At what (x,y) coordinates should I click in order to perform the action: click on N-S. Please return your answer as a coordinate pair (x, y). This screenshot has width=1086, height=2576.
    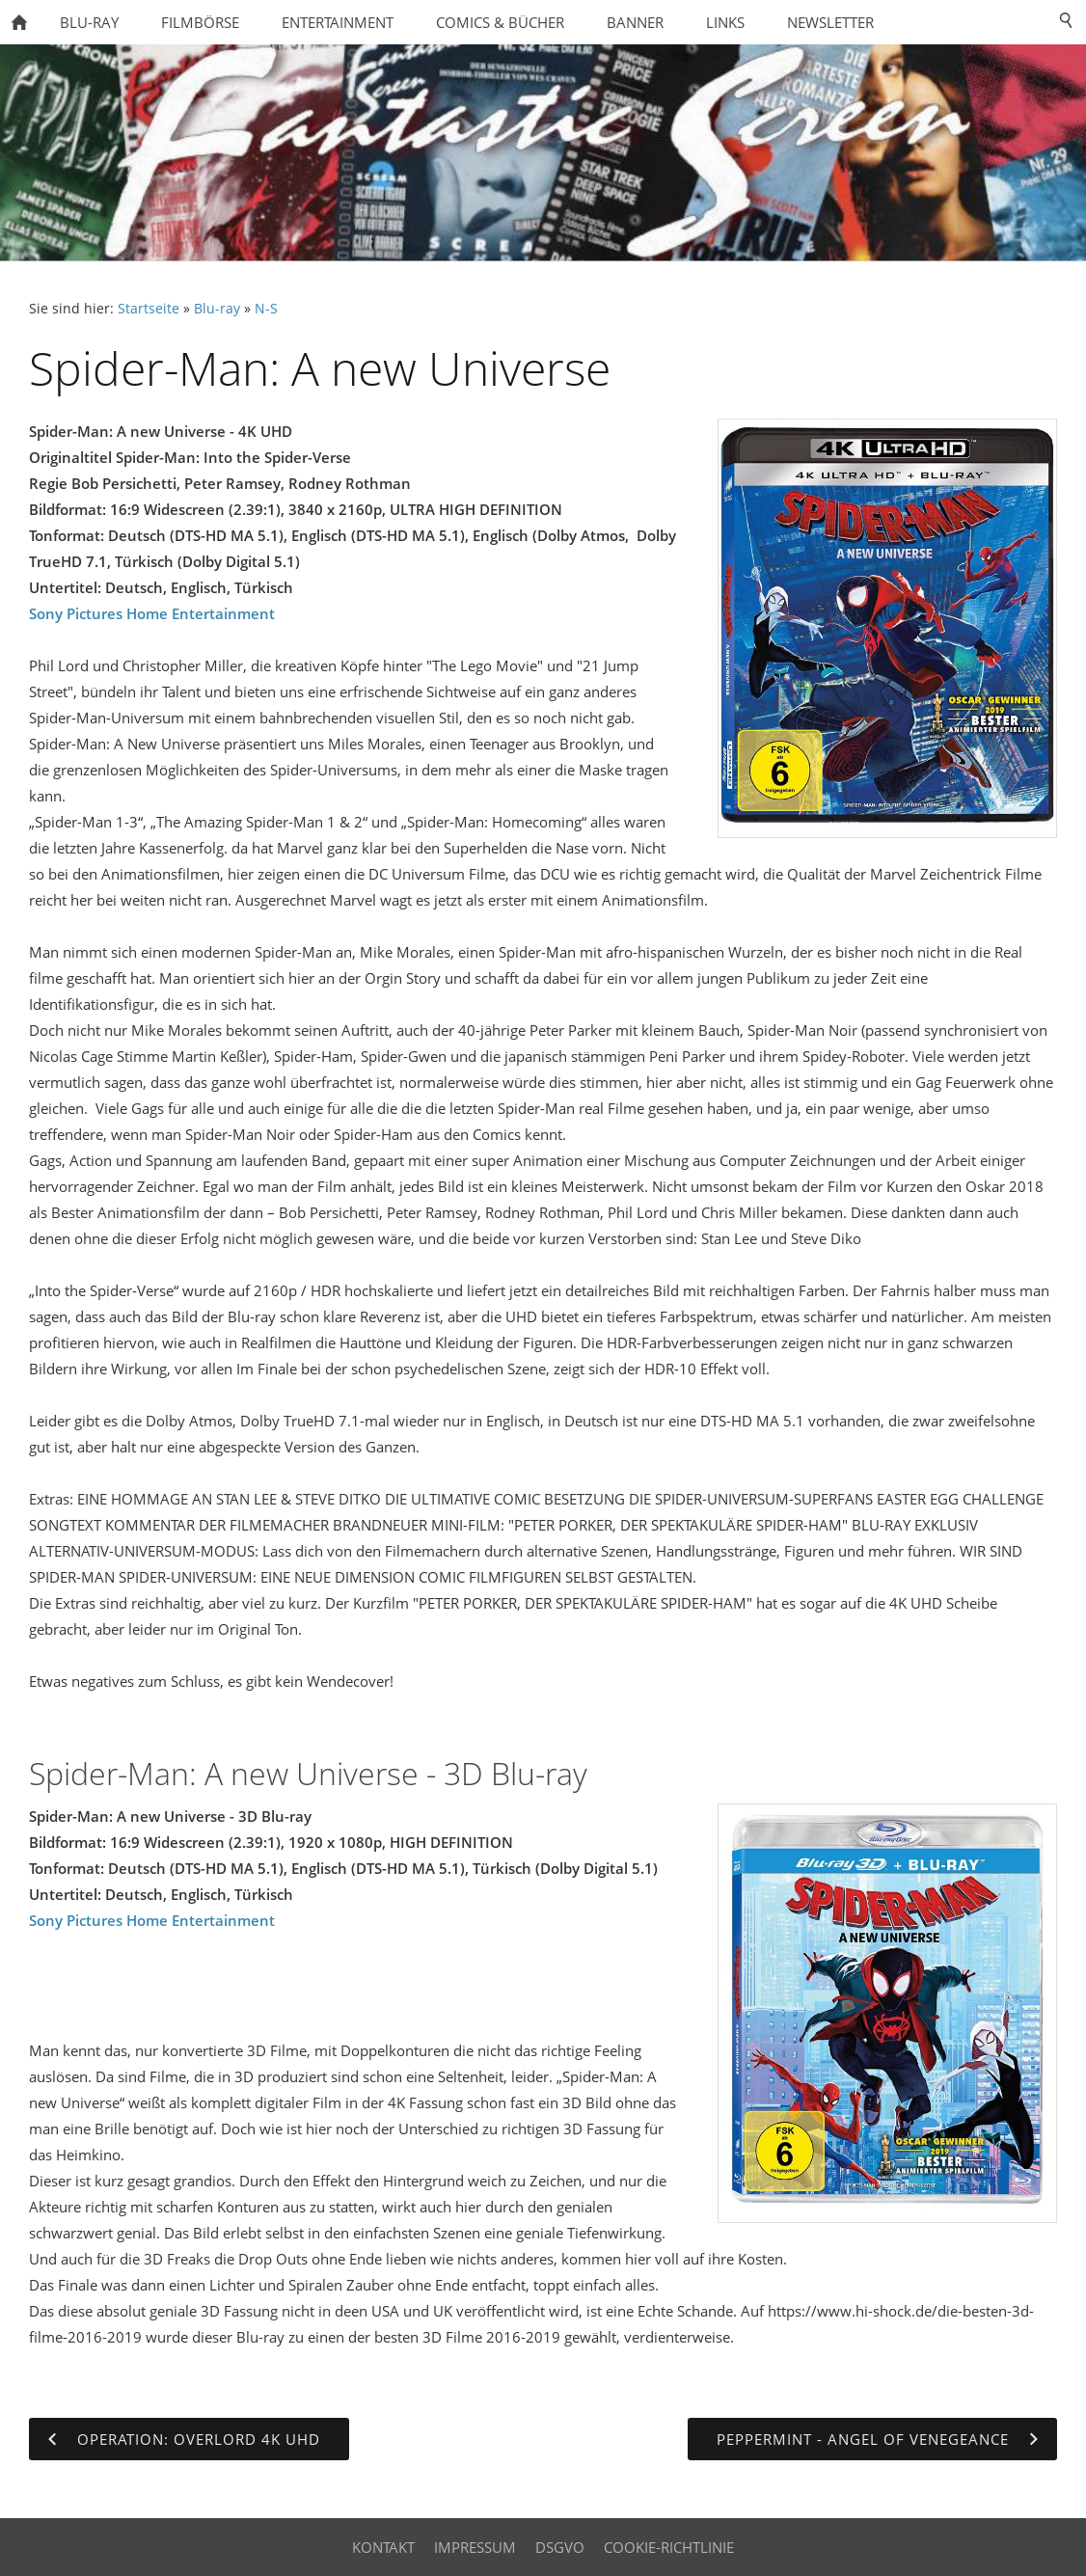
    Looking at the image, I should click on (266, 308).